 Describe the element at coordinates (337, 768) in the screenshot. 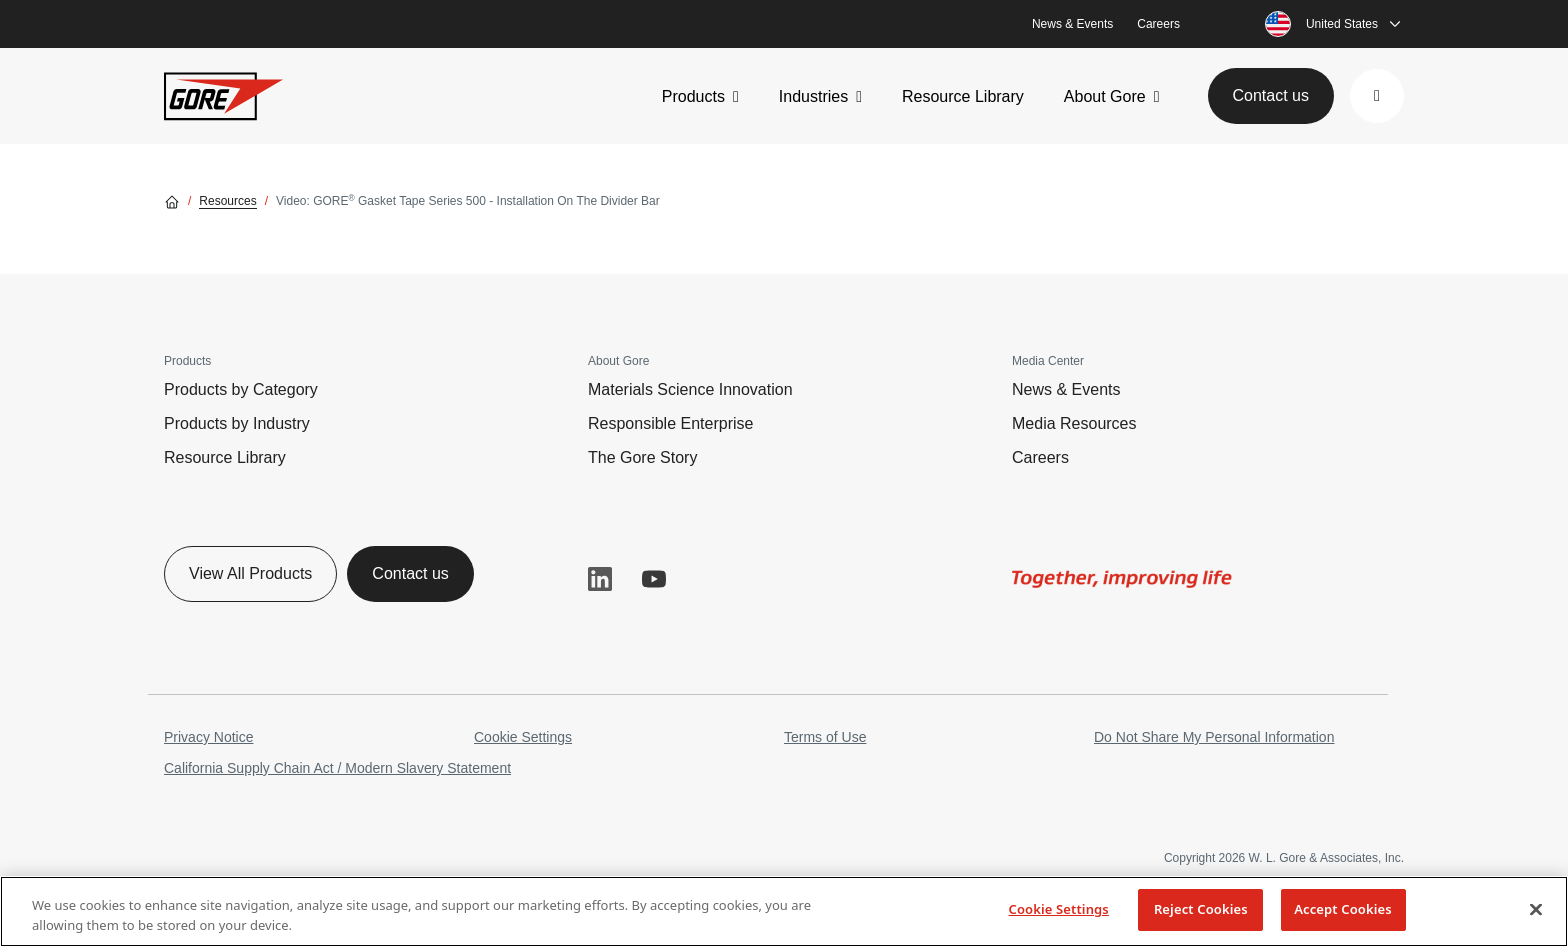

I see `California Supply Chain Act / Modern Slavery Statement` at that location.